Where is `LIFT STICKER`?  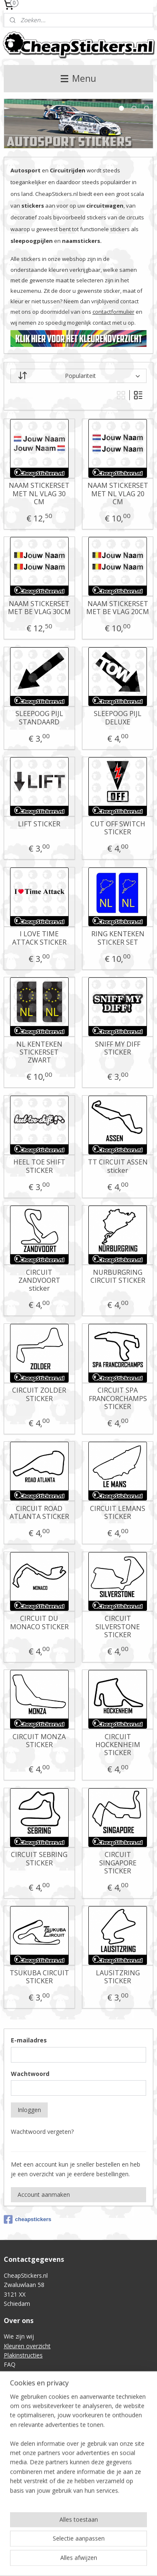 LIFT STICKER is located at coordinates (39, 824).